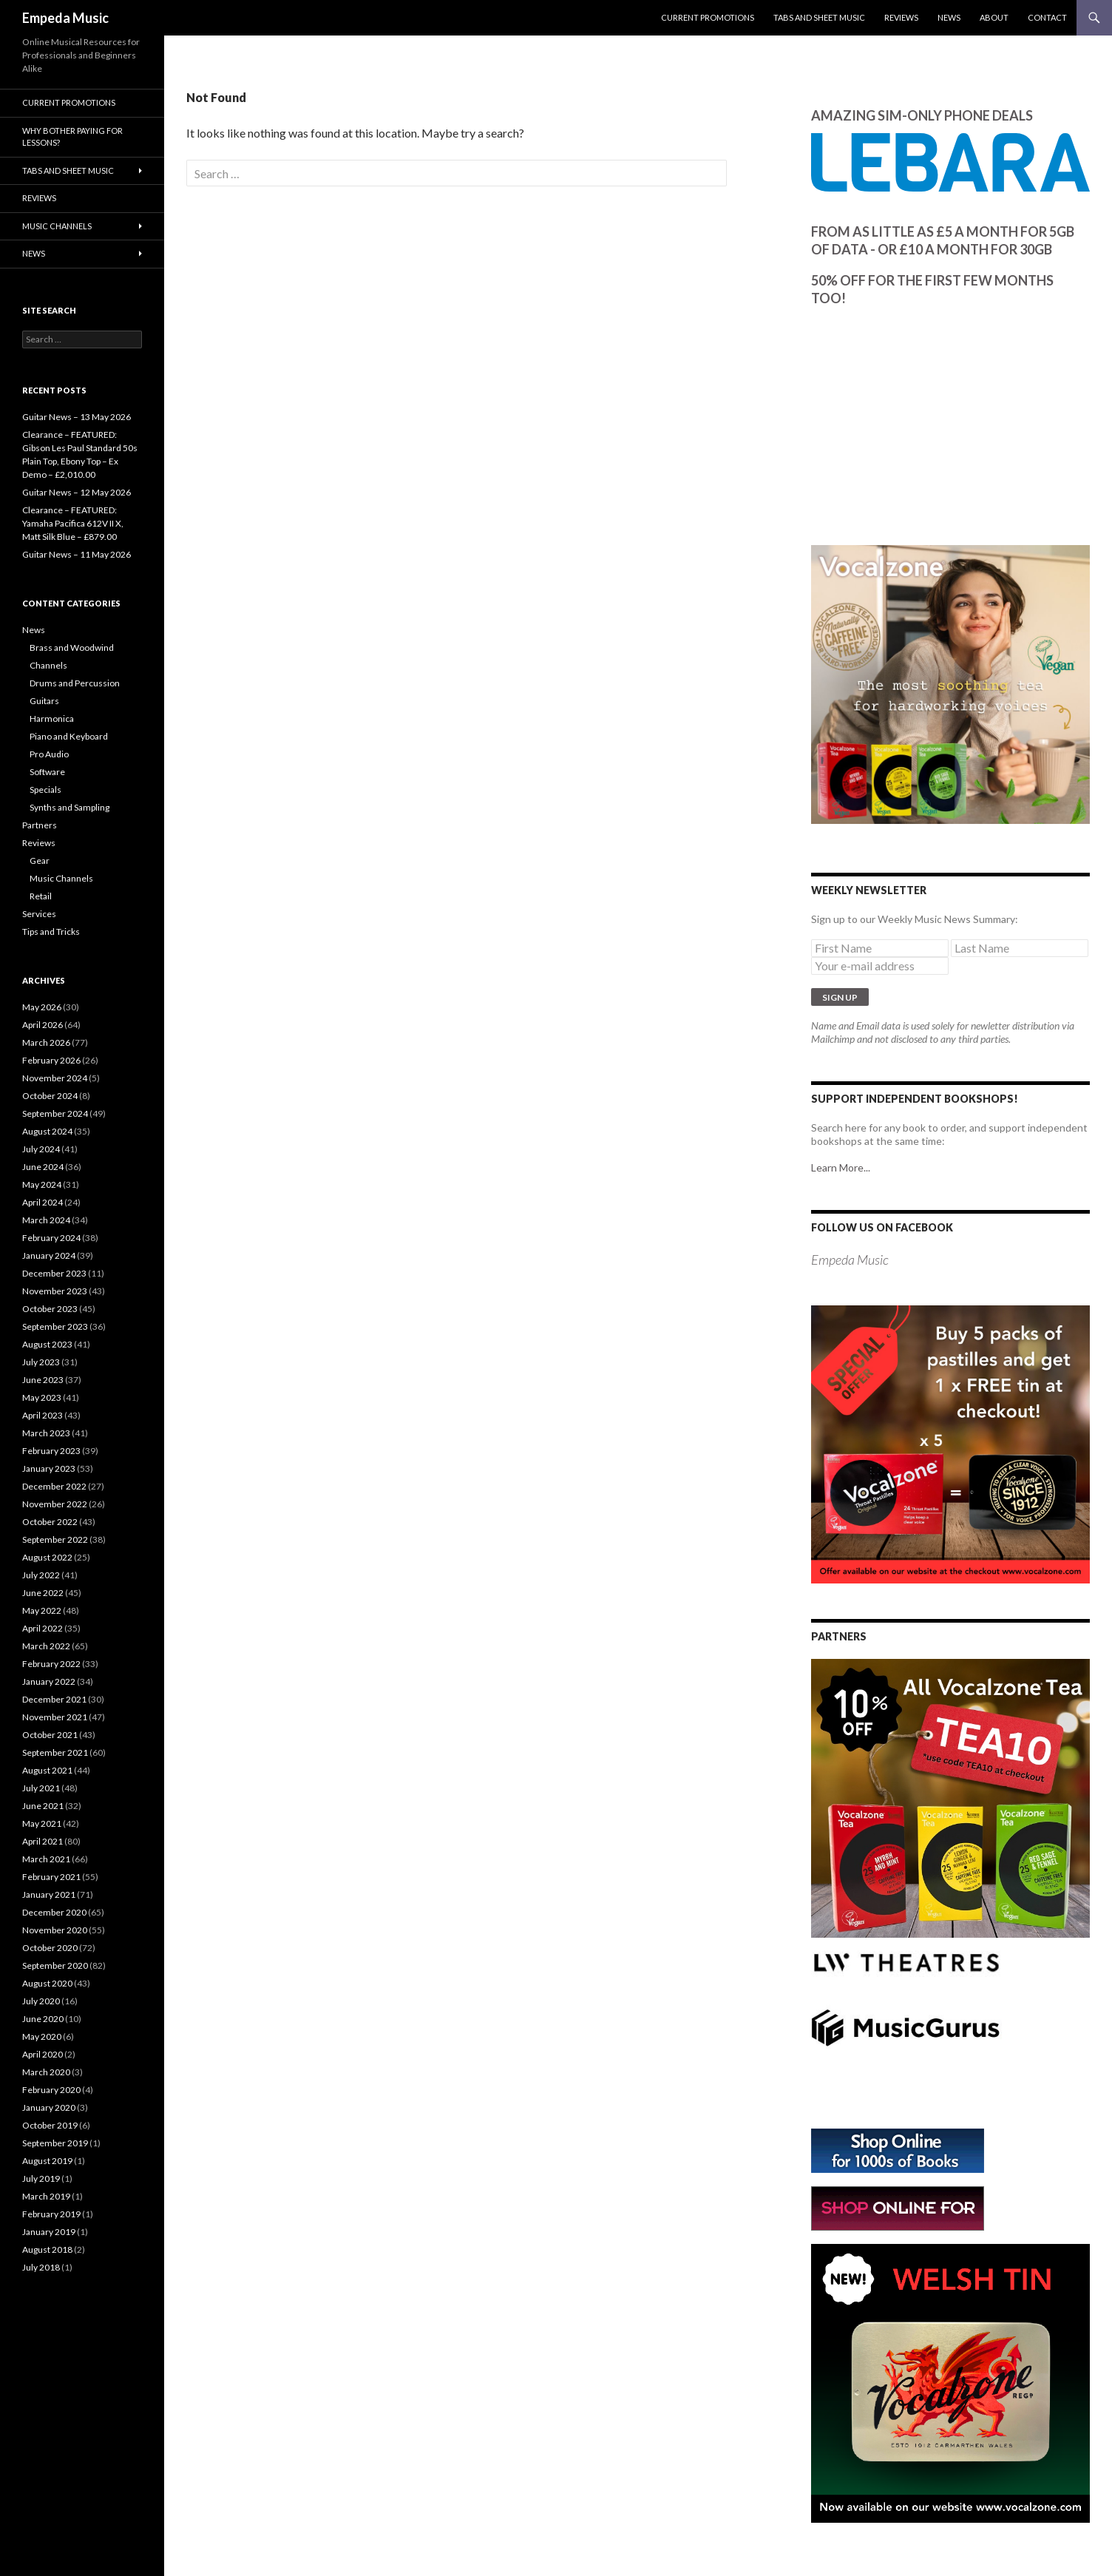  I want to click on Music Channels, so click(57, 226).